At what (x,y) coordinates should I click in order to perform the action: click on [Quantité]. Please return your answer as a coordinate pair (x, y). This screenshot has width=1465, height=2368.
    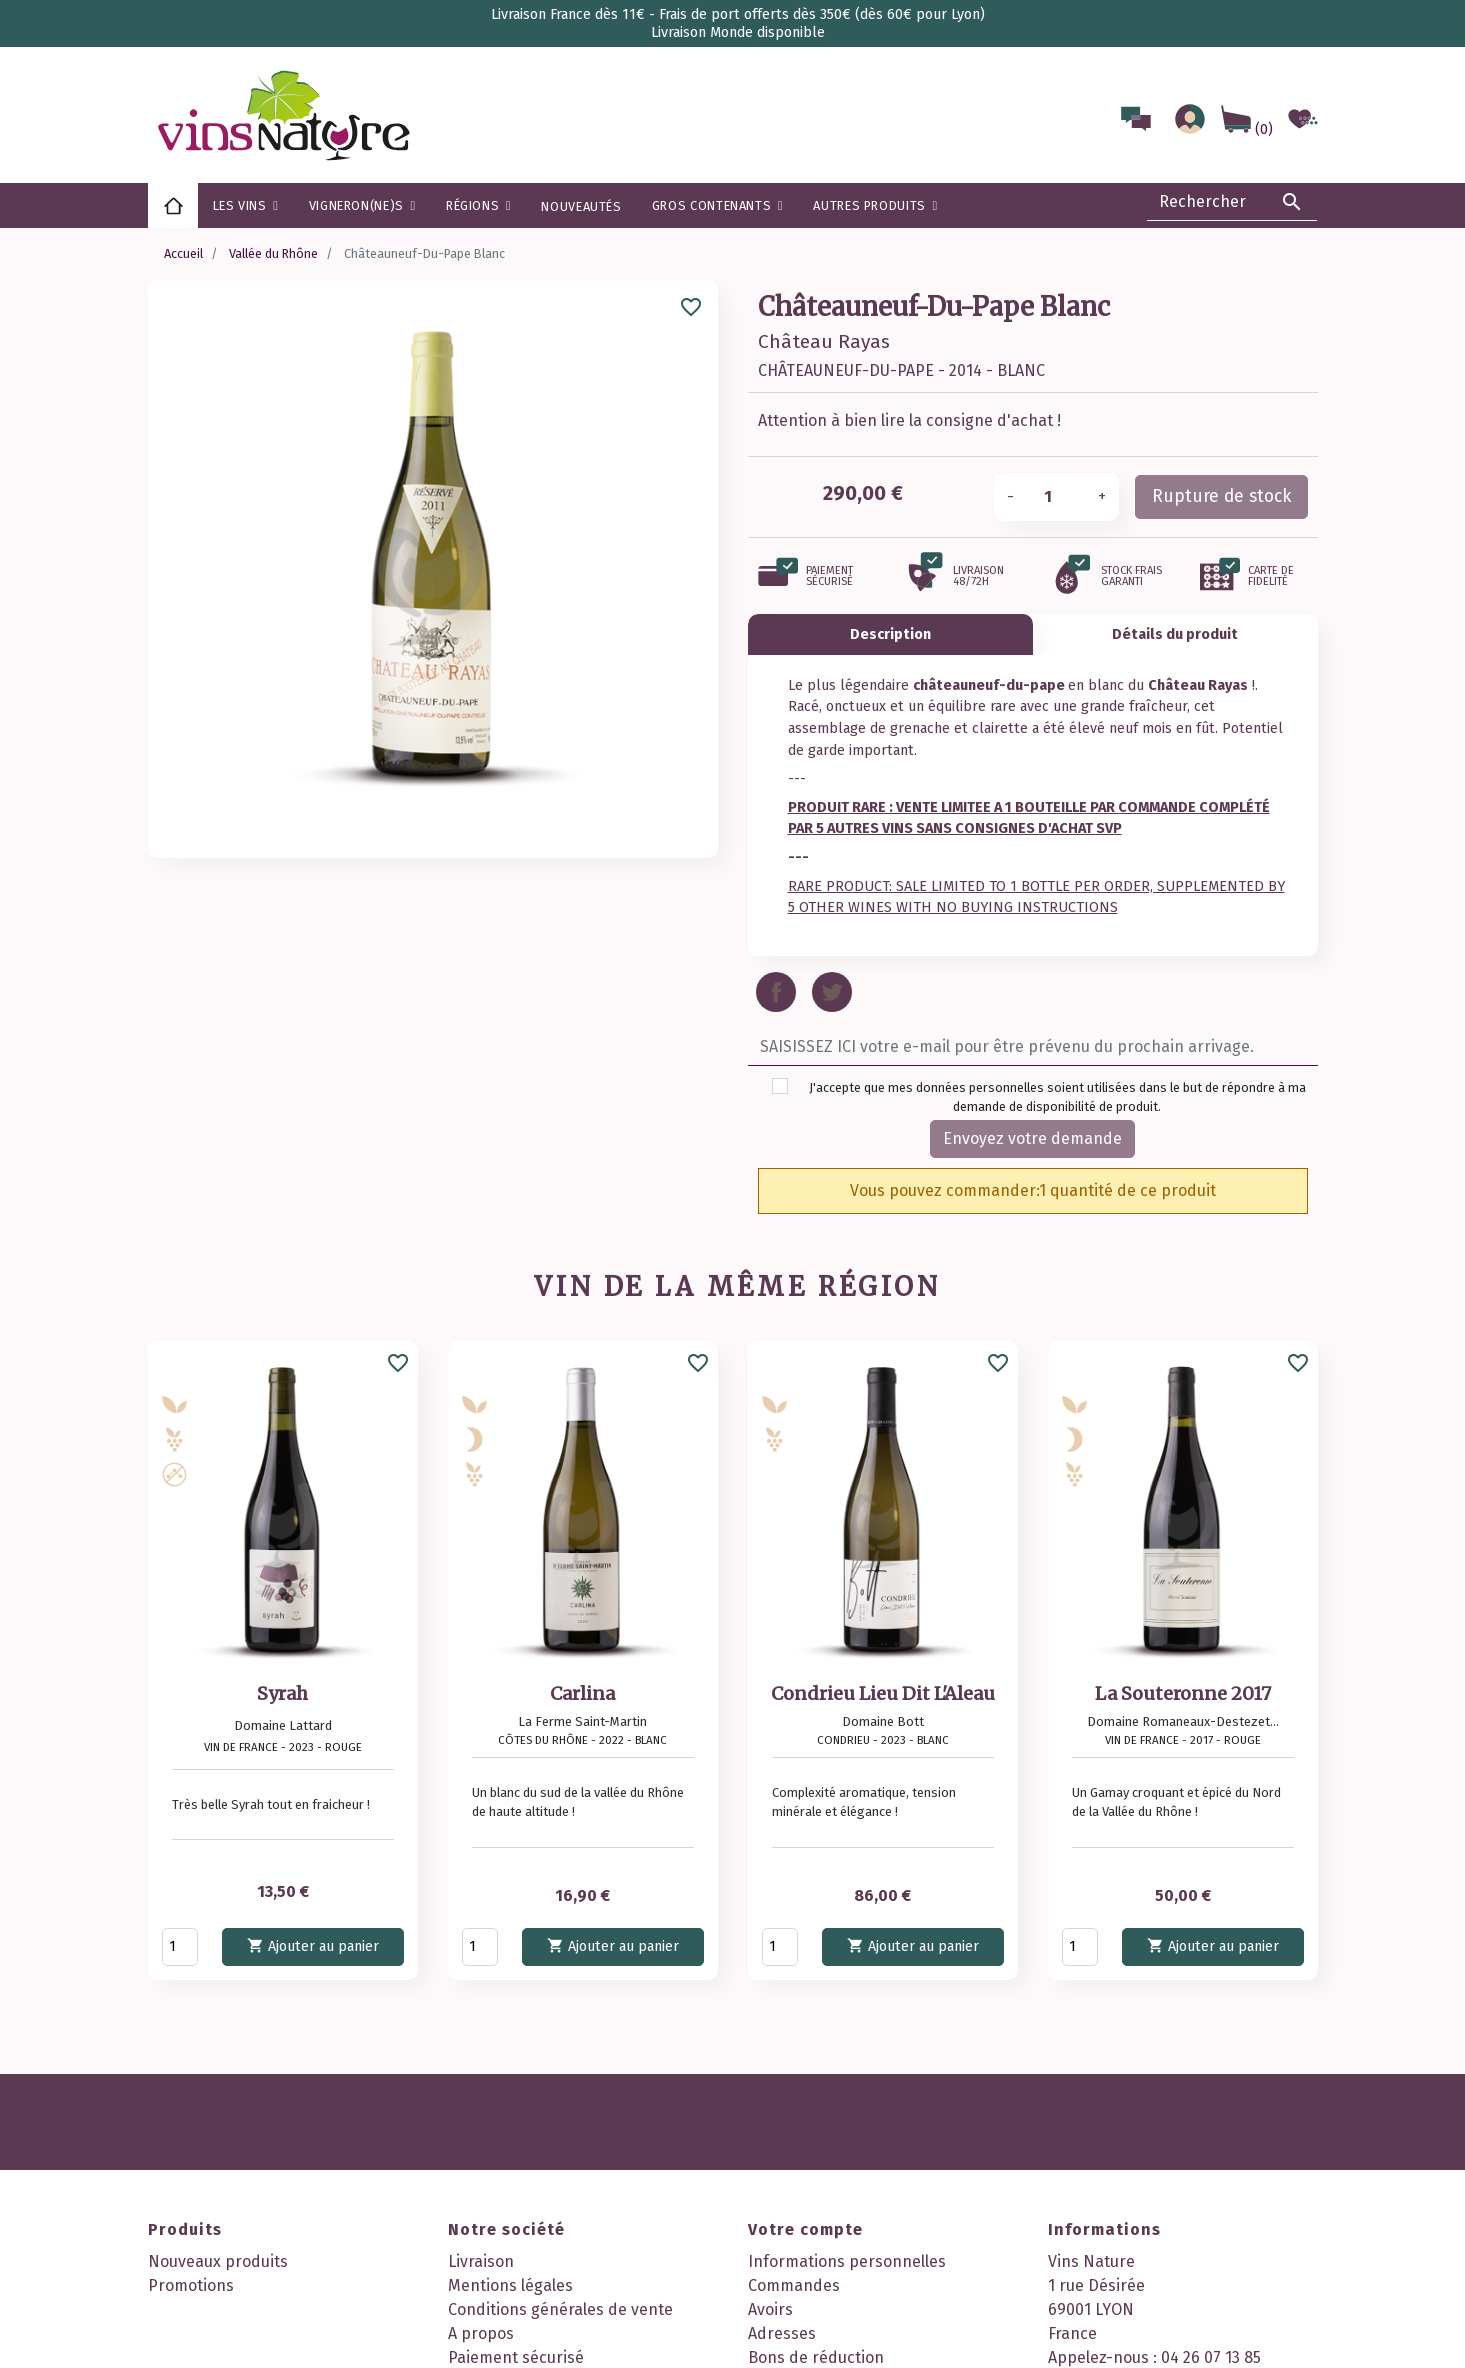
    Looking at the image, I should click on (1056, 497).